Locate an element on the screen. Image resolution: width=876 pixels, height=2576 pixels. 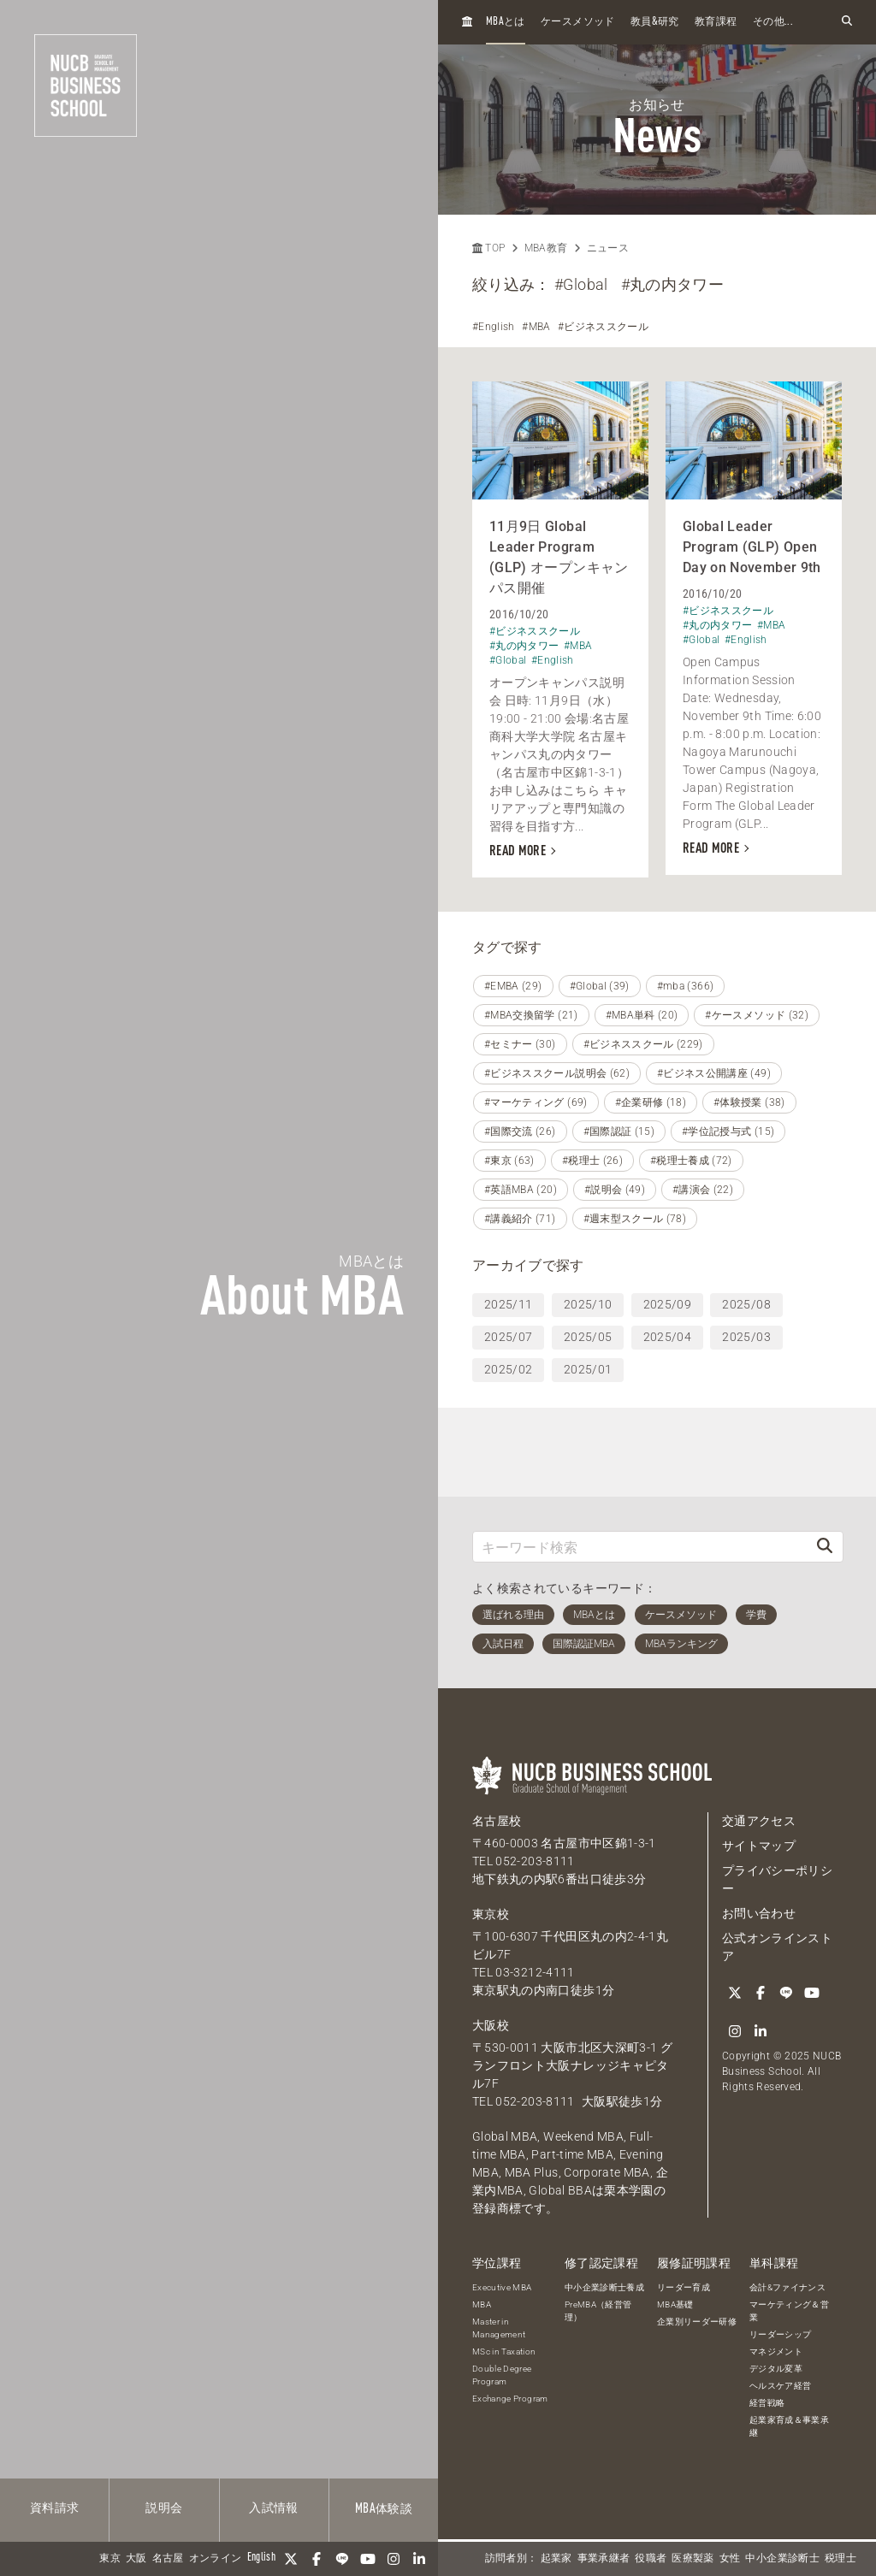
東京校 is located at coordinates (490, 1914).